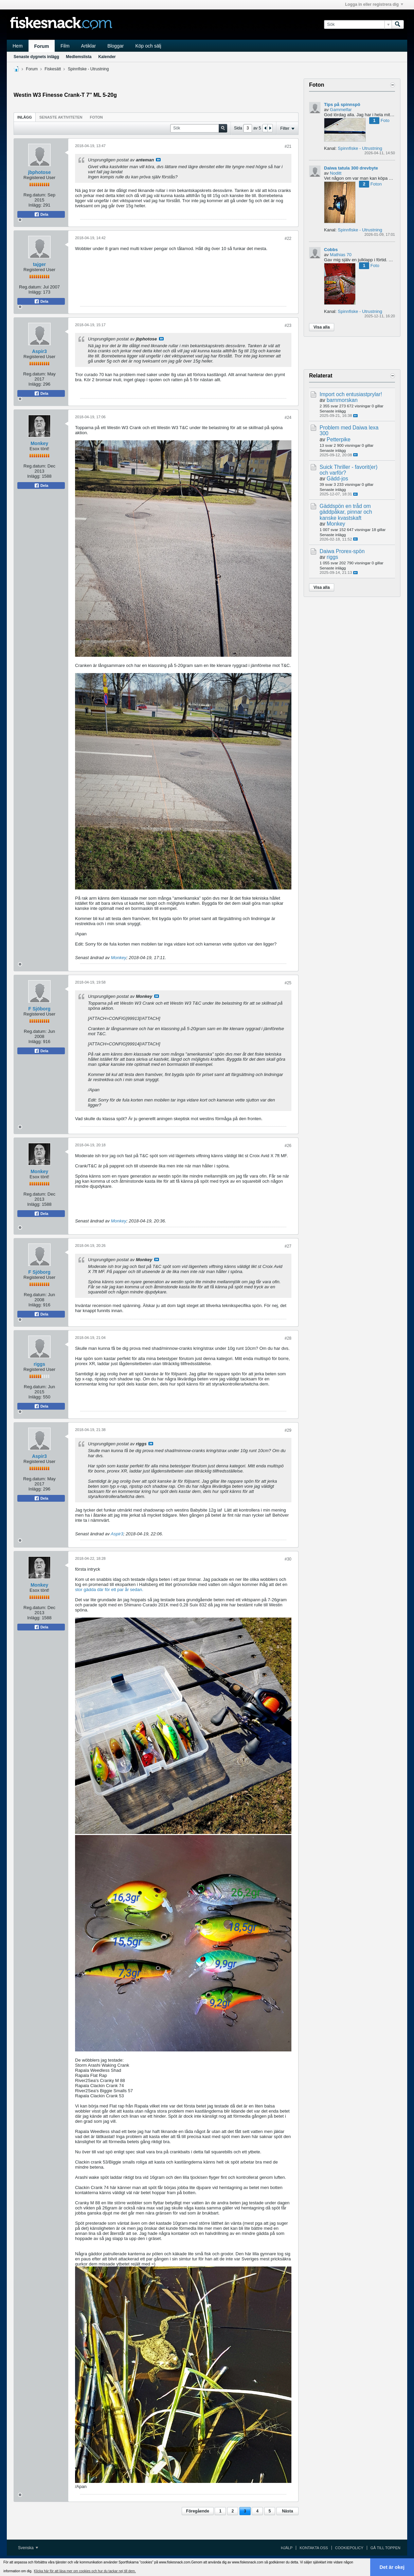  Describe the element at coordinates (288, 417) in the screenshot. I see `#24` at that location.